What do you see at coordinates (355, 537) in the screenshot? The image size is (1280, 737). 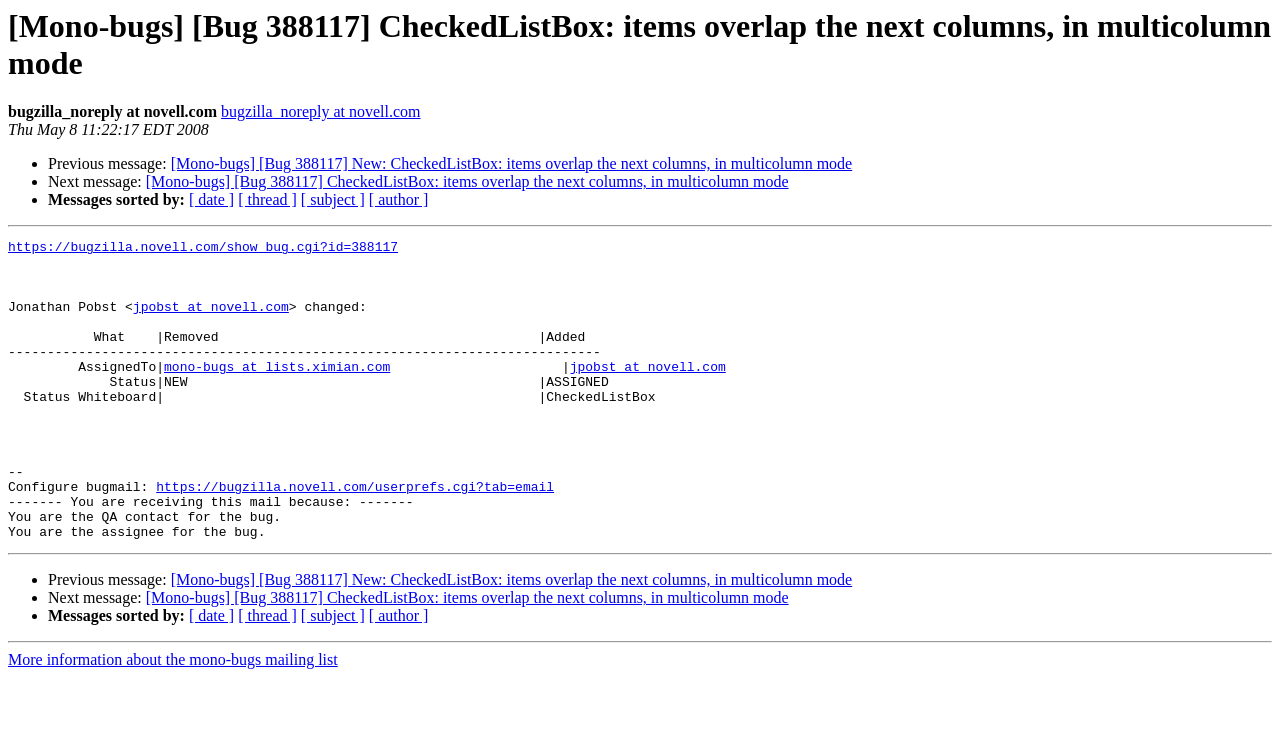 I see `https://bugzilla.novell.com/userprefs.cgi?tab=email` at bounding box center [355, 537].